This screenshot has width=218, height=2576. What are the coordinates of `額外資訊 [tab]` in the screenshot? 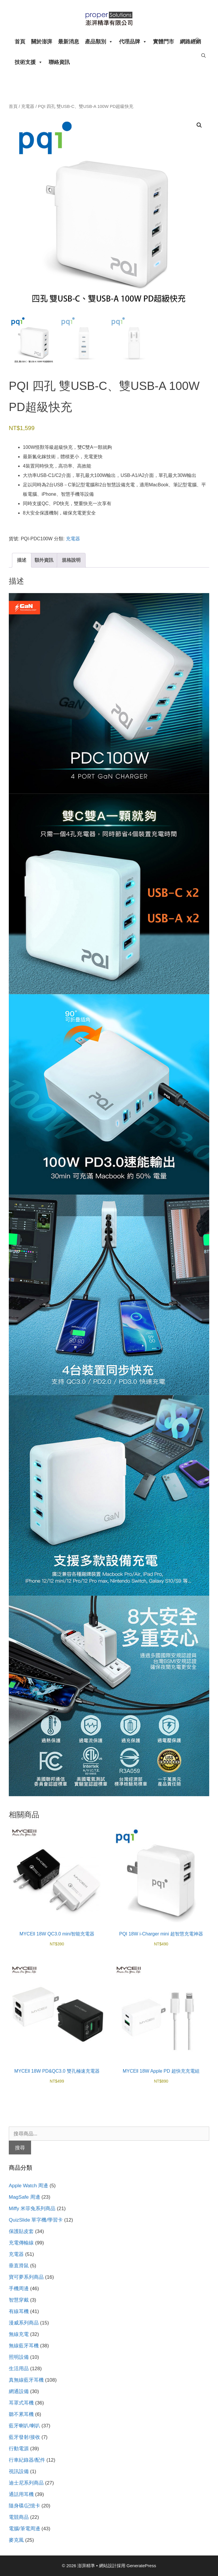 It's located at (44, 560).